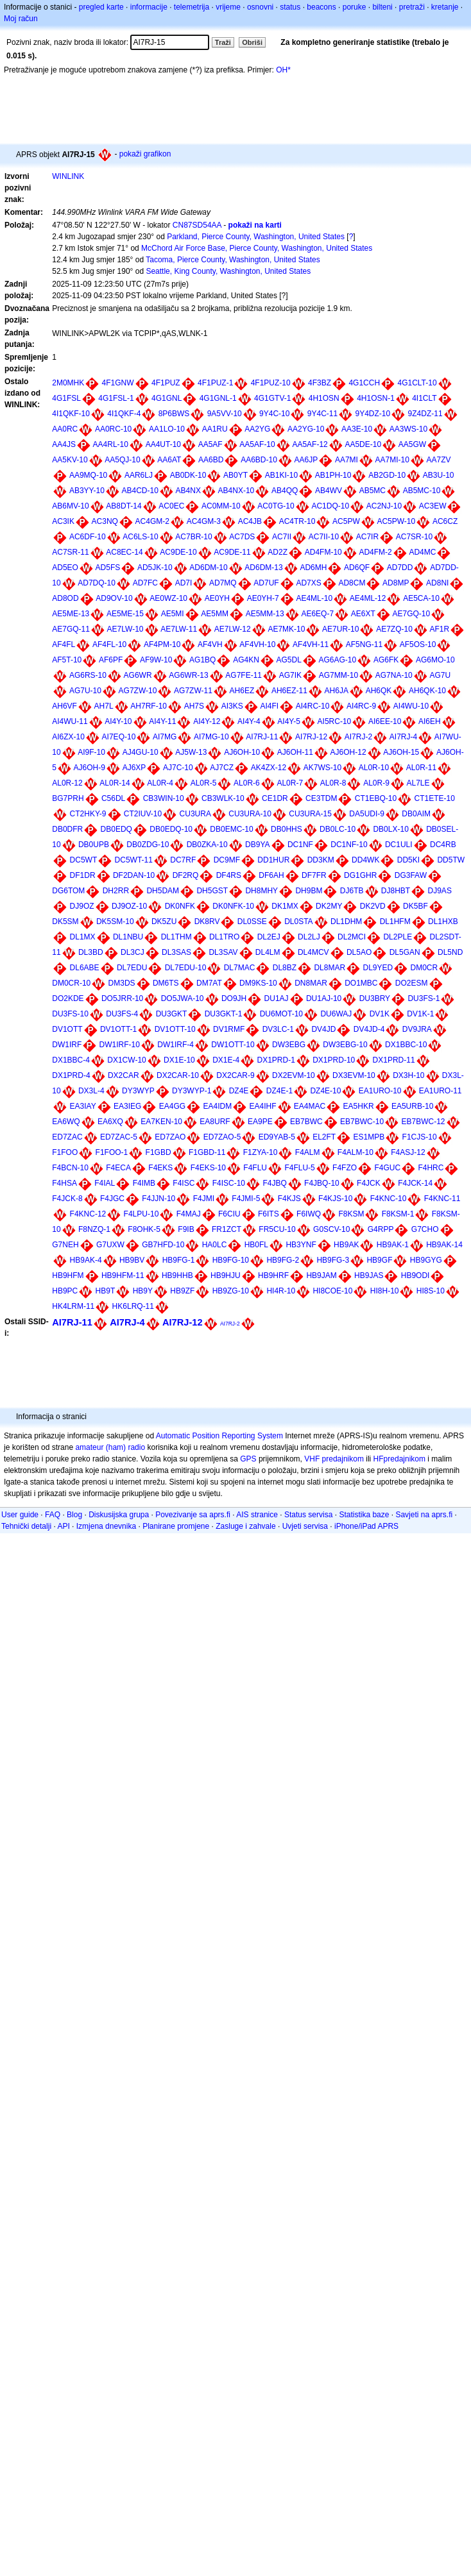  What do you see at coordinates (207, 921) in the screenshot?
I see `DK8RV` at bounding box center [207, 921].